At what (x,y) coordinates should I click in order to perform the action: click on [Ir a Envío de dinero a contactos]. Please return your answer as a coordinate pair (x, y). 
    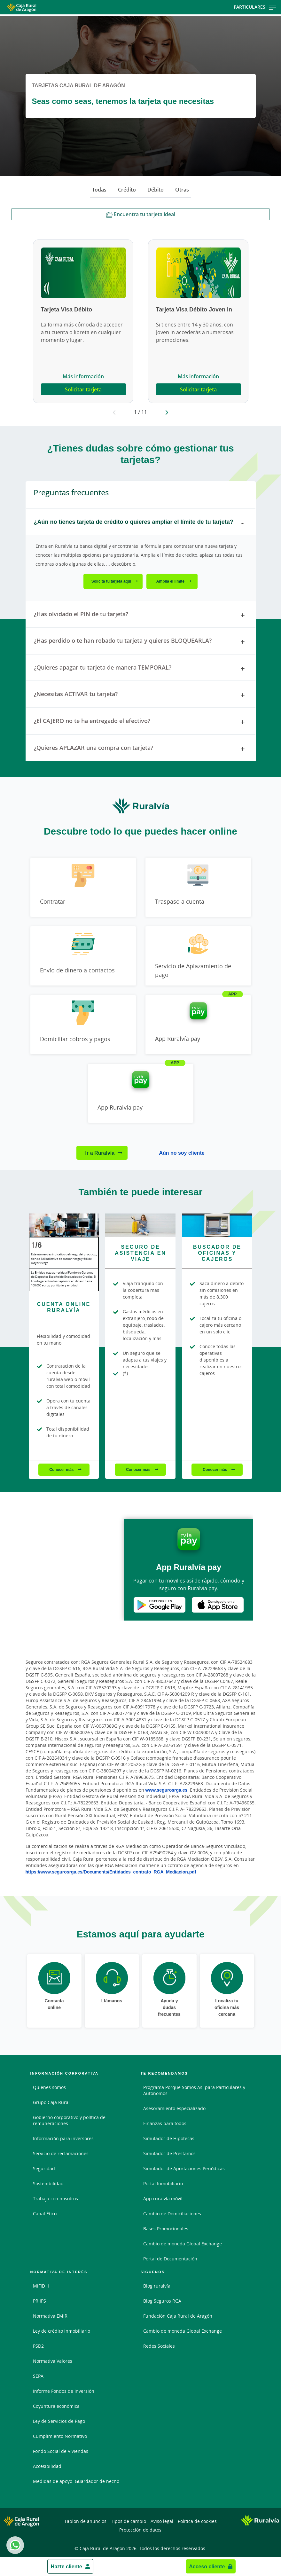
    Looking at the image, I should click on (83, 956).